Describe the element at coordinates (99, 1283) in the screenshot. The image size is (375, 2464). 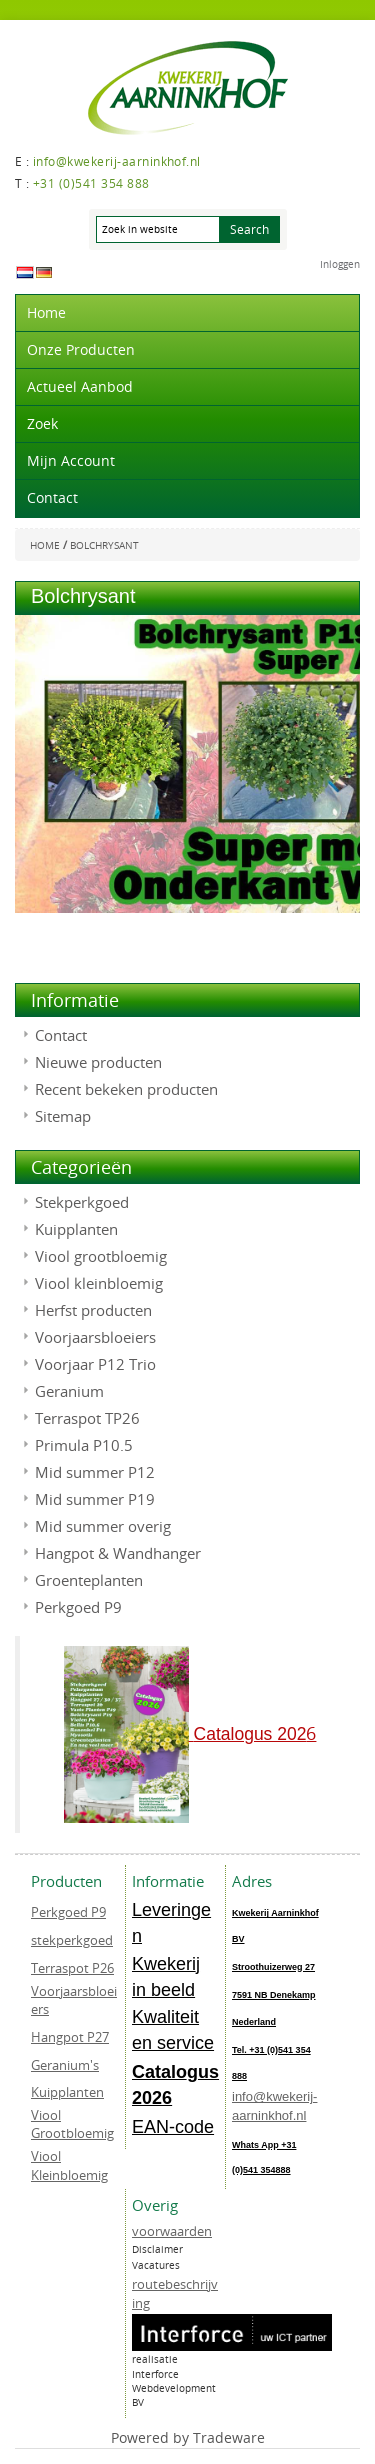
I see `Viool kleinbloemig` at that location.